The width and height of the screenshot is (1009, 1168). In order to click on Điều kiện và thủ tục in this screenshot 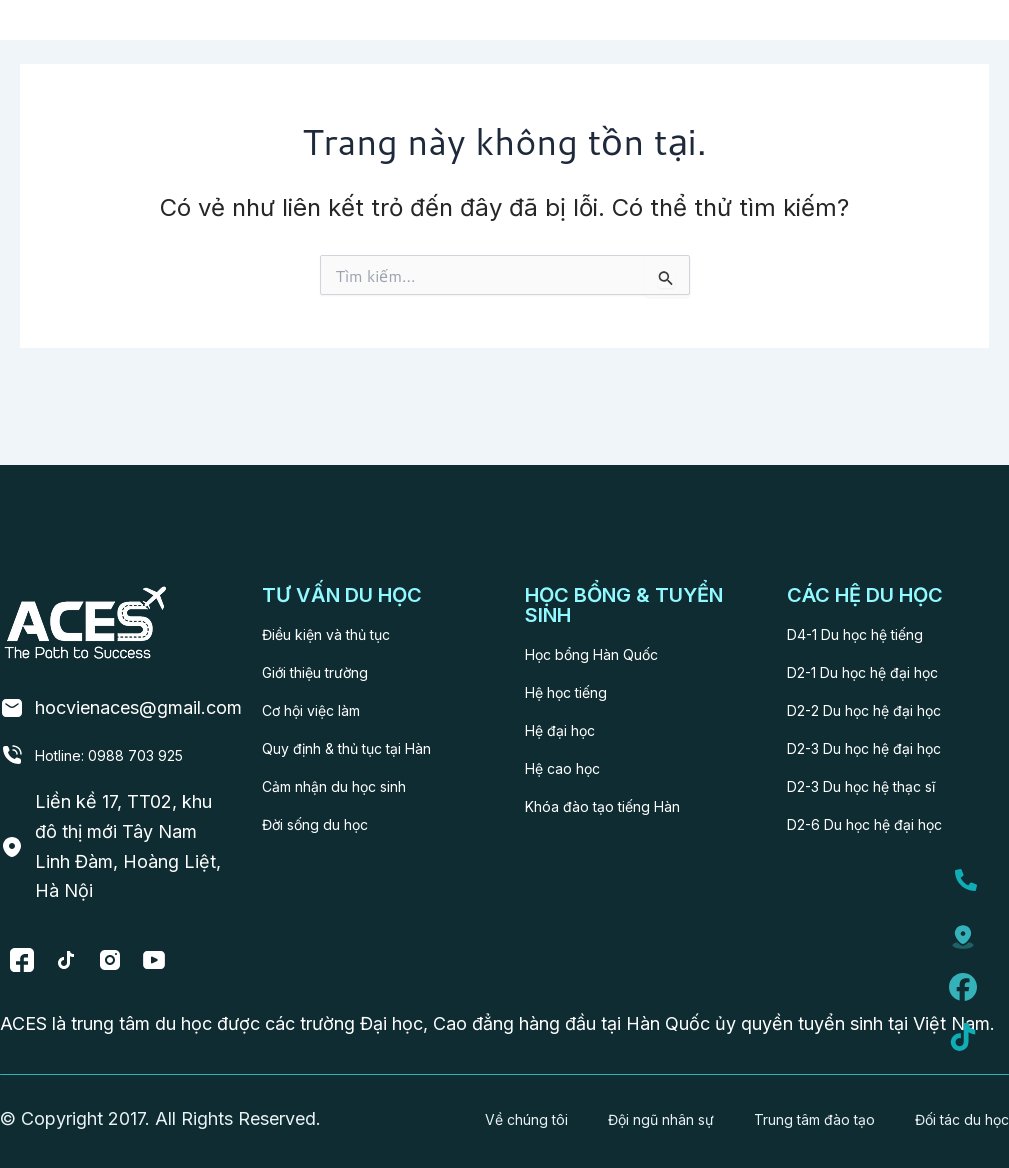, I will do `click(345, 580)`.